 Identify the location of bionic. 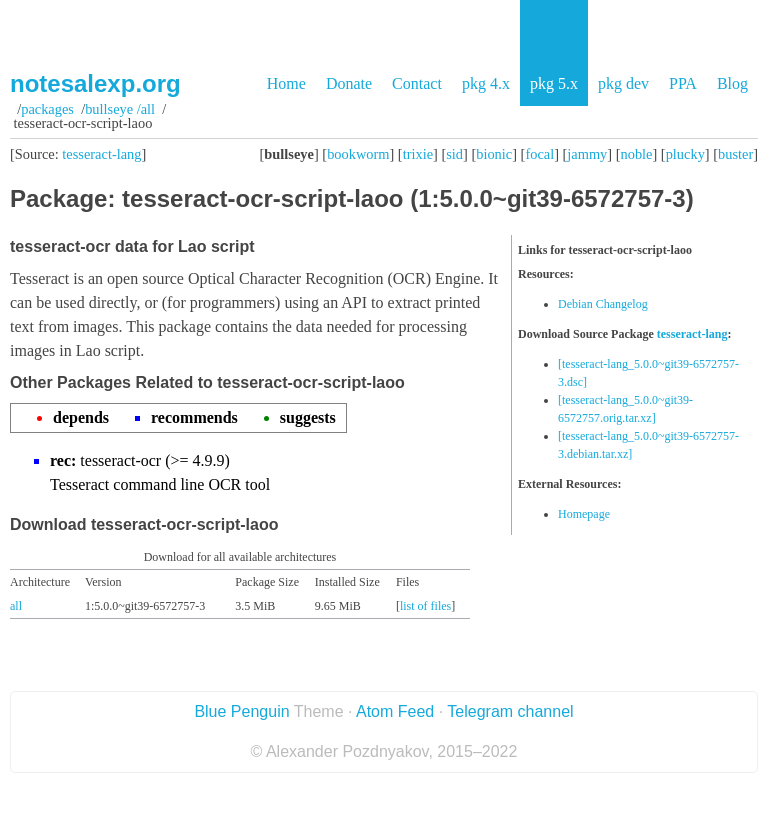
(494, 154).